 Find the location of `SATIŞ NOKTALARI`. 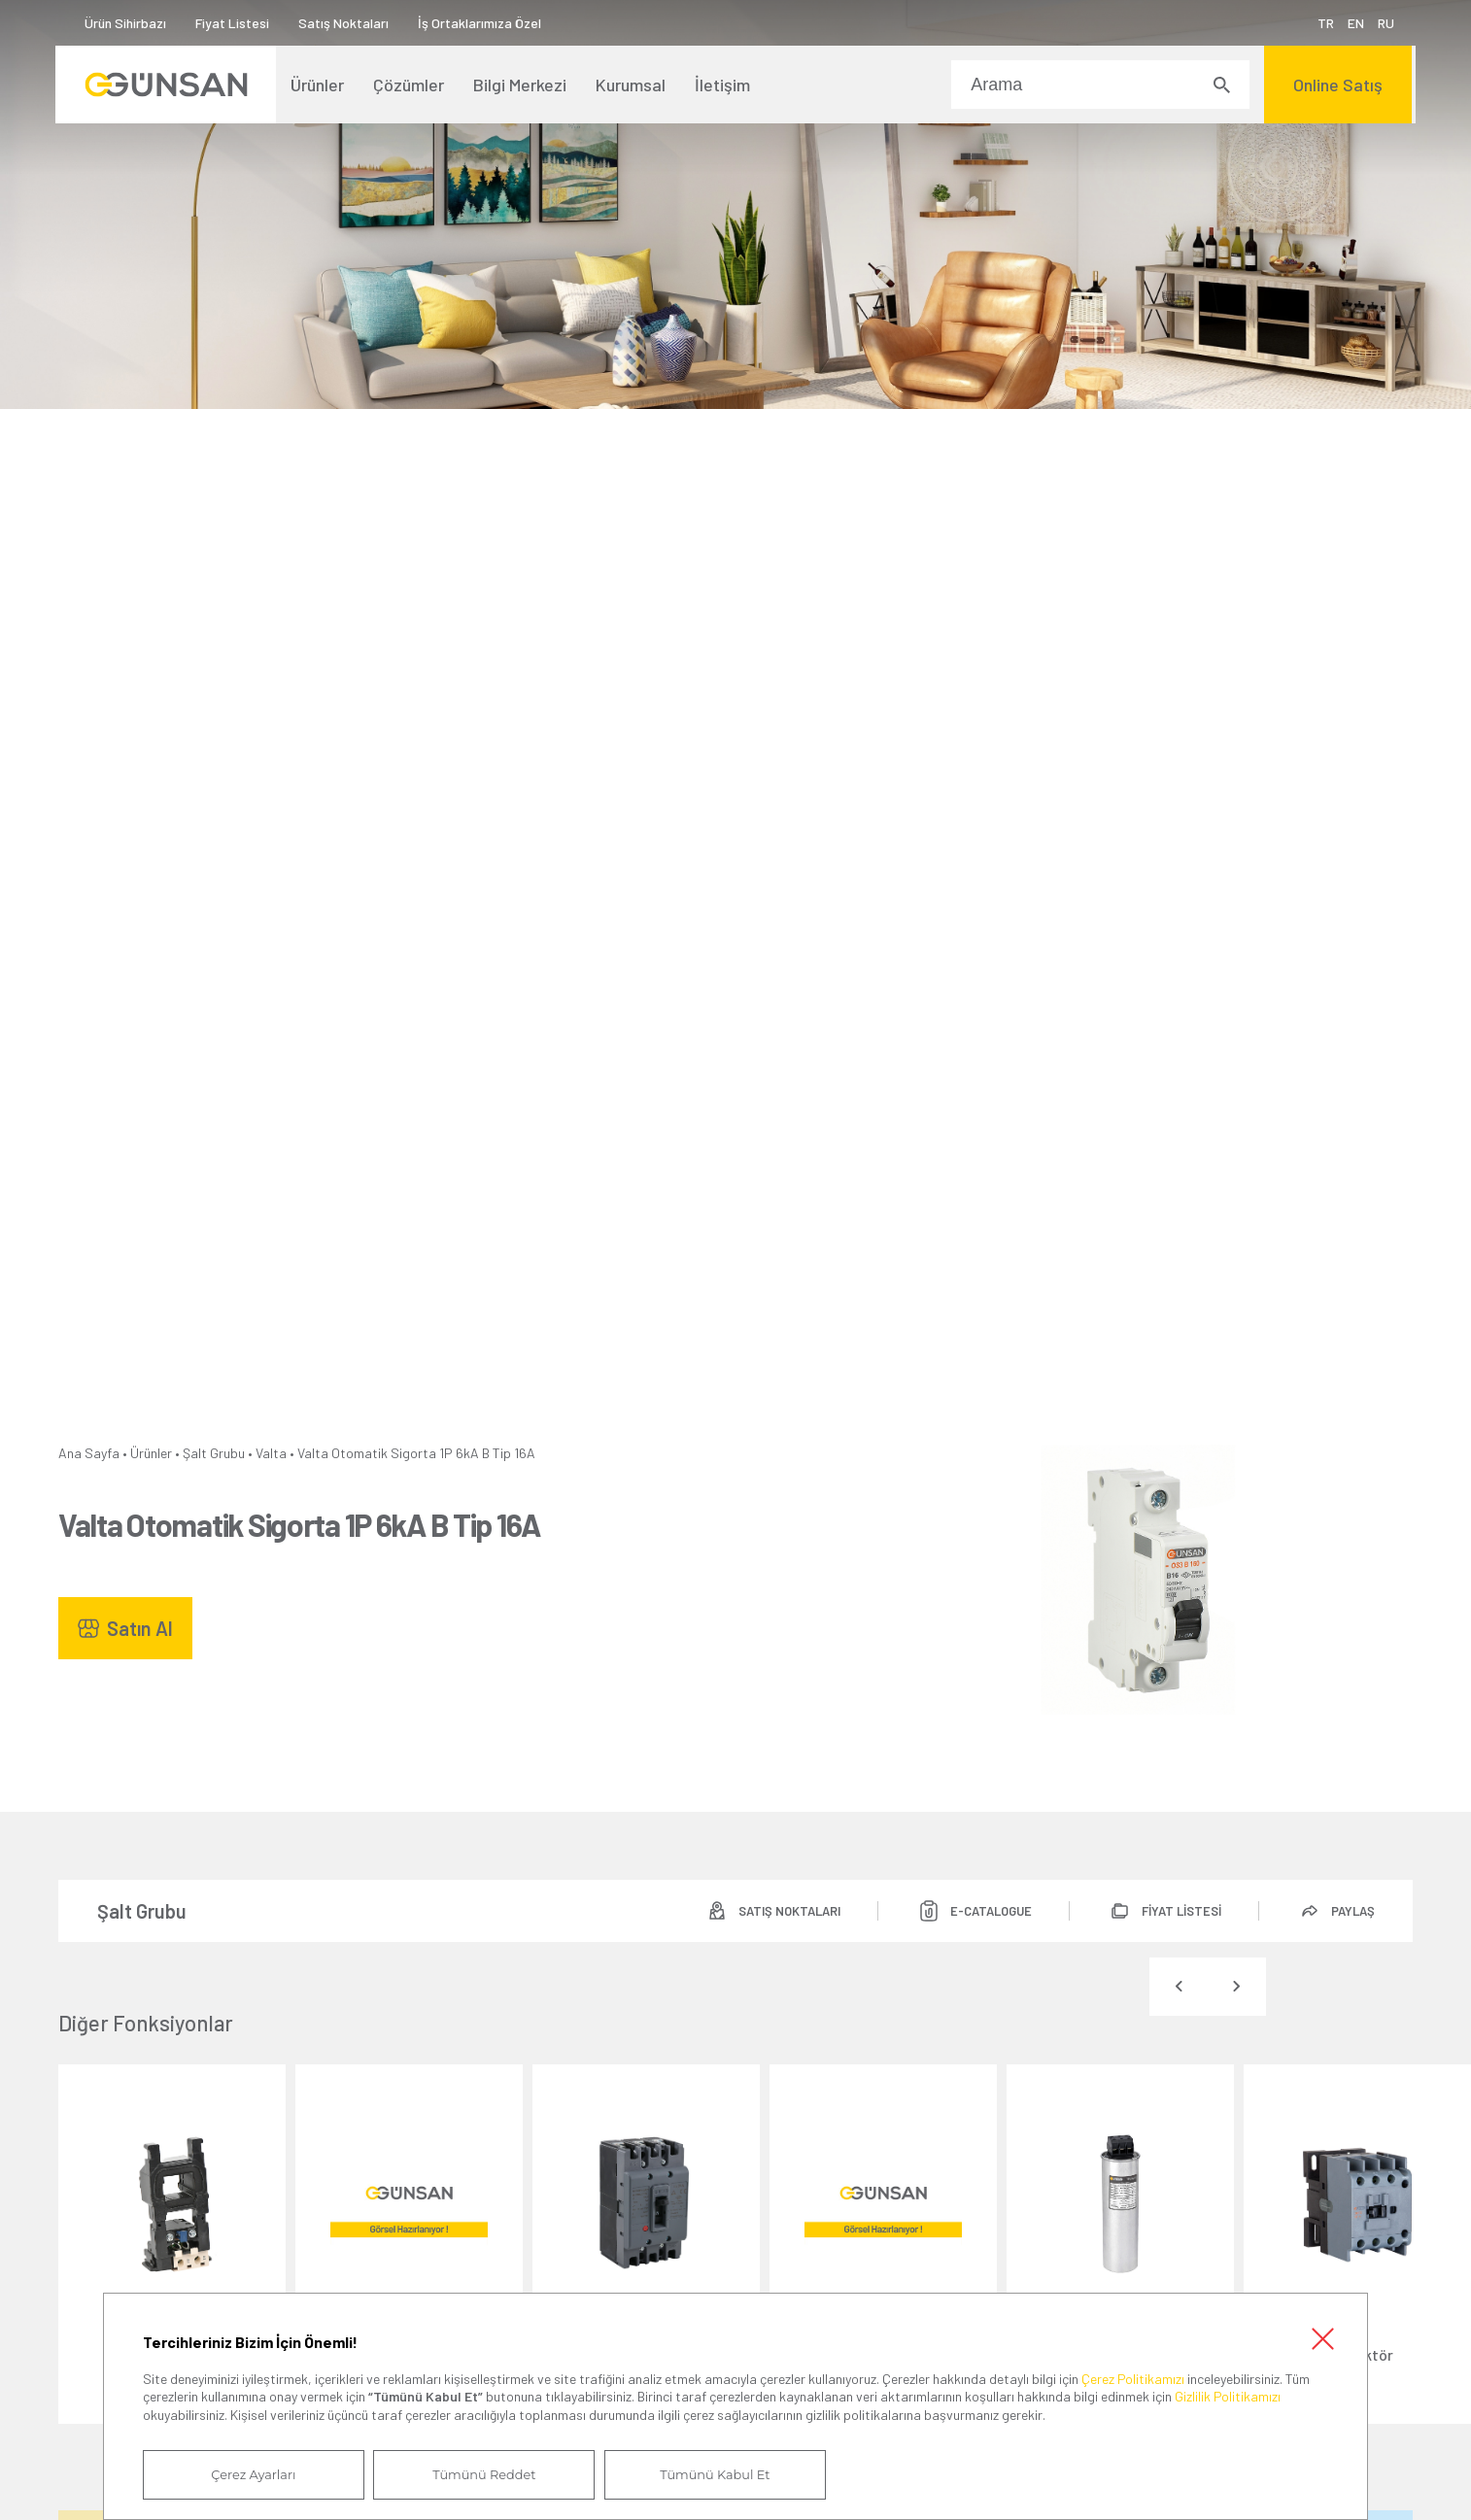

SATIŞ NOKTALARI is located at coordinates (780, 1911).